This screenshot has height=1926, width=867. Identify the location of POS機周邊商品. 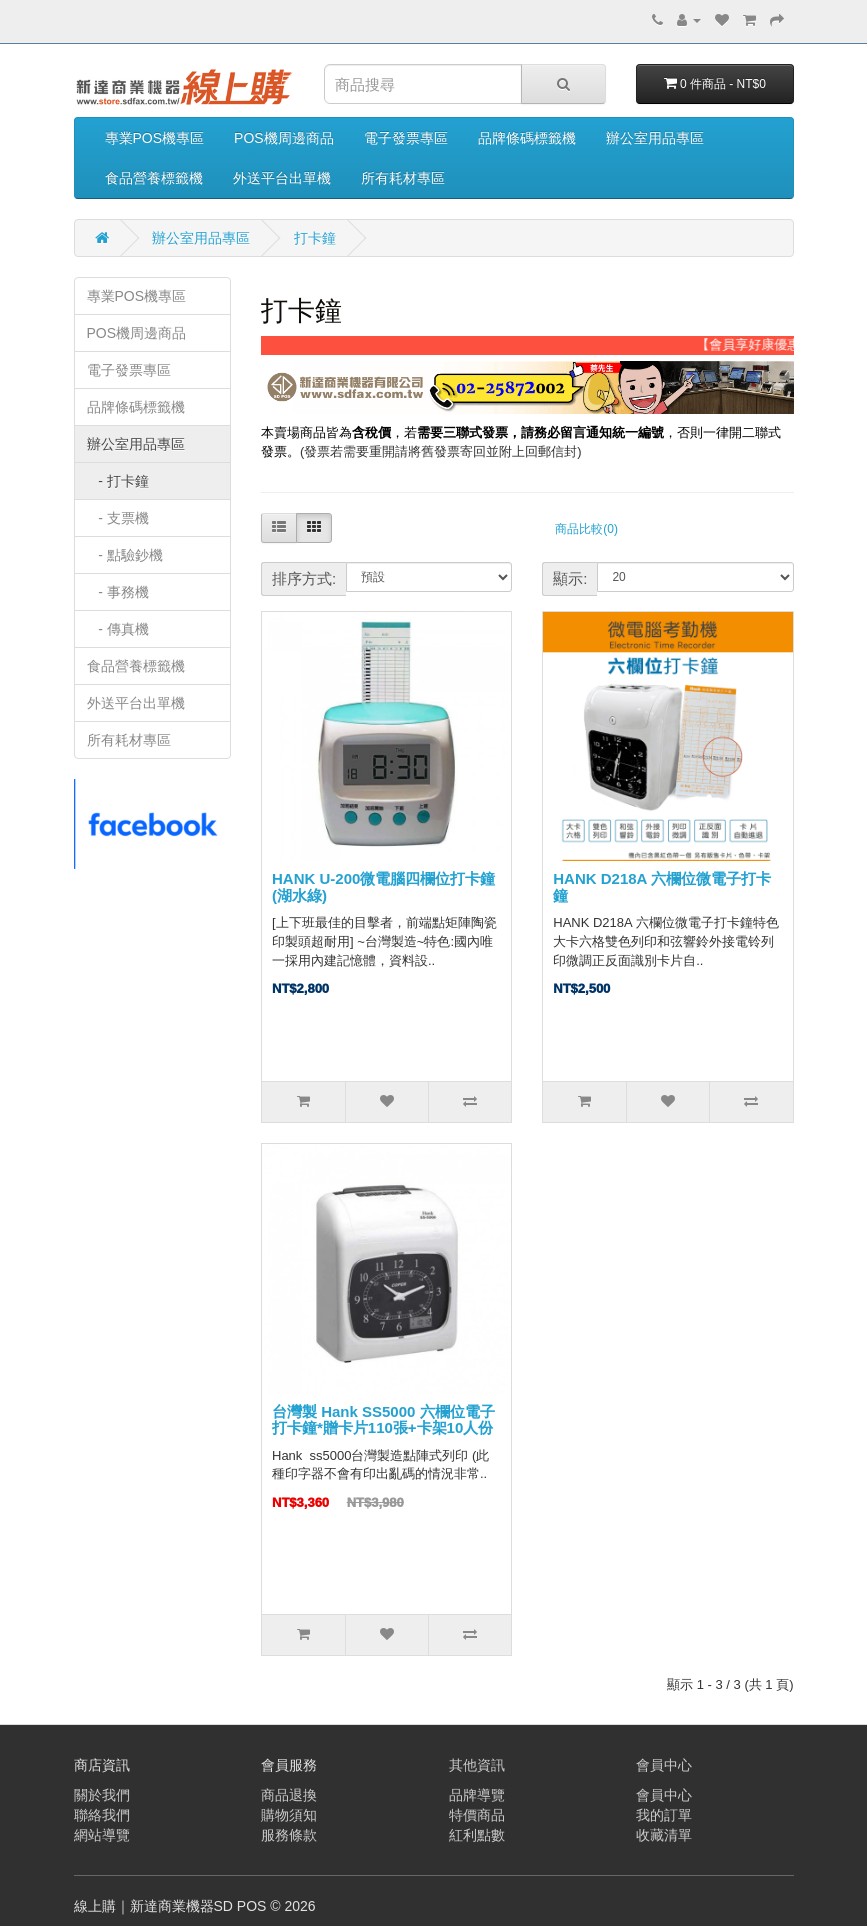
(284, 138).